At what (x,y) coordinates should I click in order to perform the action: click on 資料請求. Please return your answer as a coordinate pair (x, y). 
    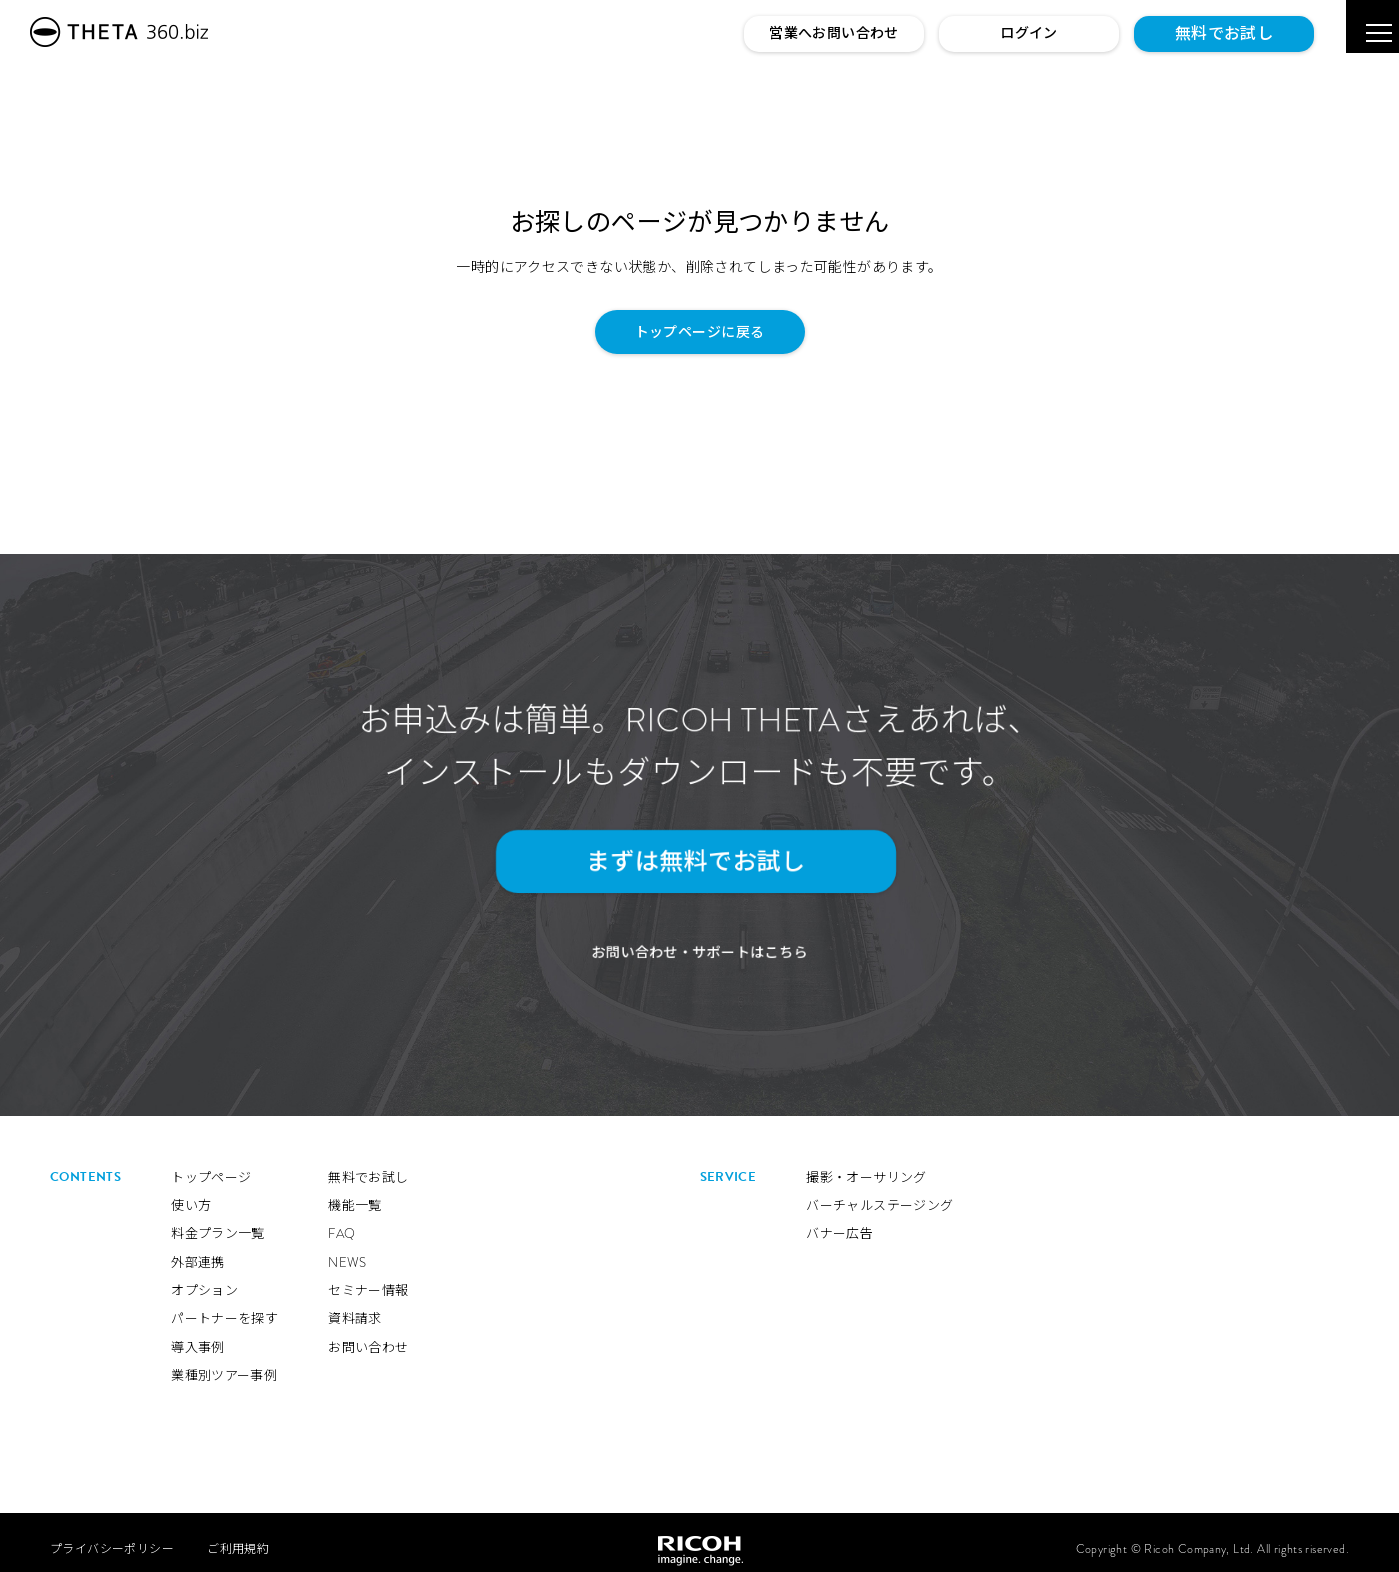
    Looking at the image, I should click on (355, 1306).